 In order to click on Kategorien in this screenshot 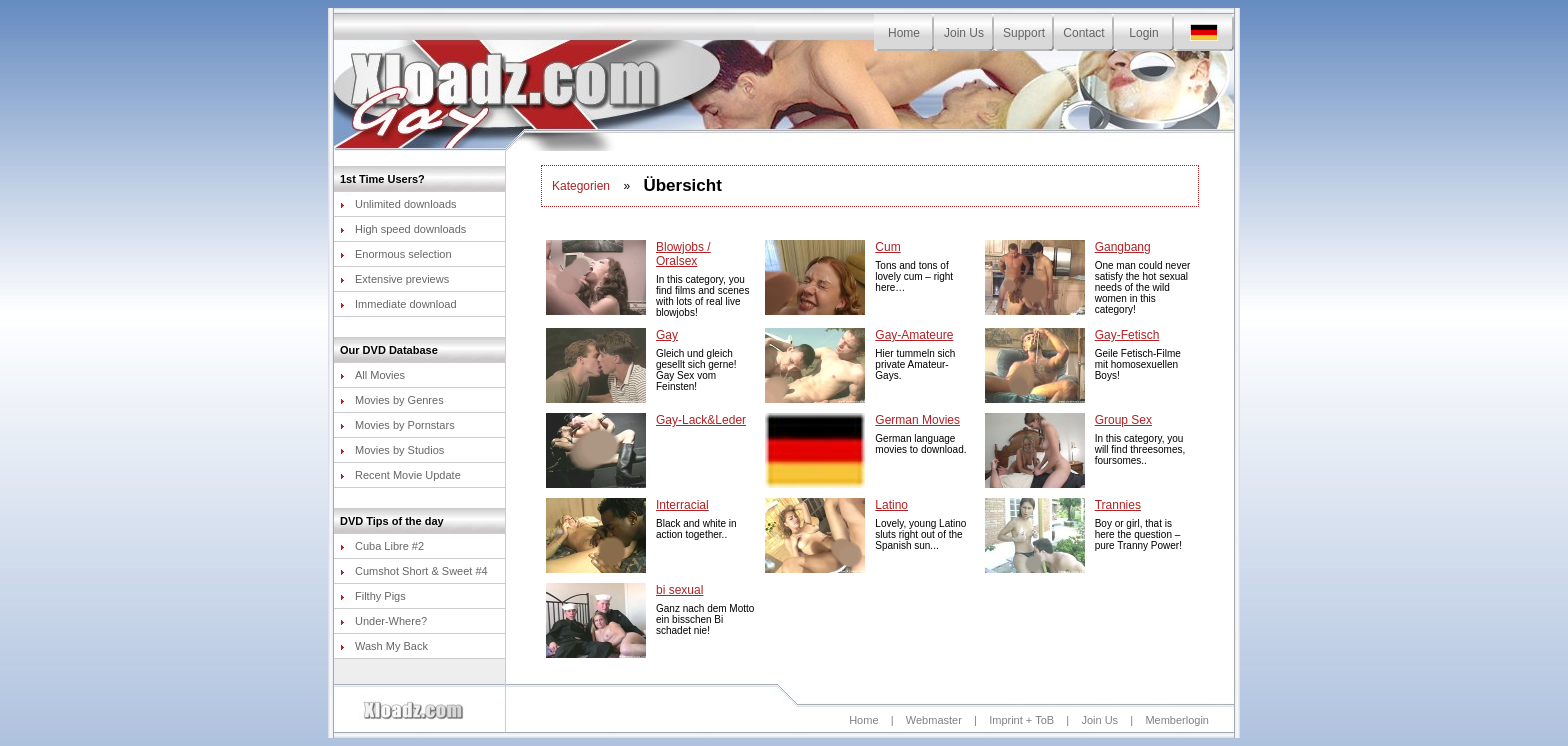, I will do `click(581, 186)`.